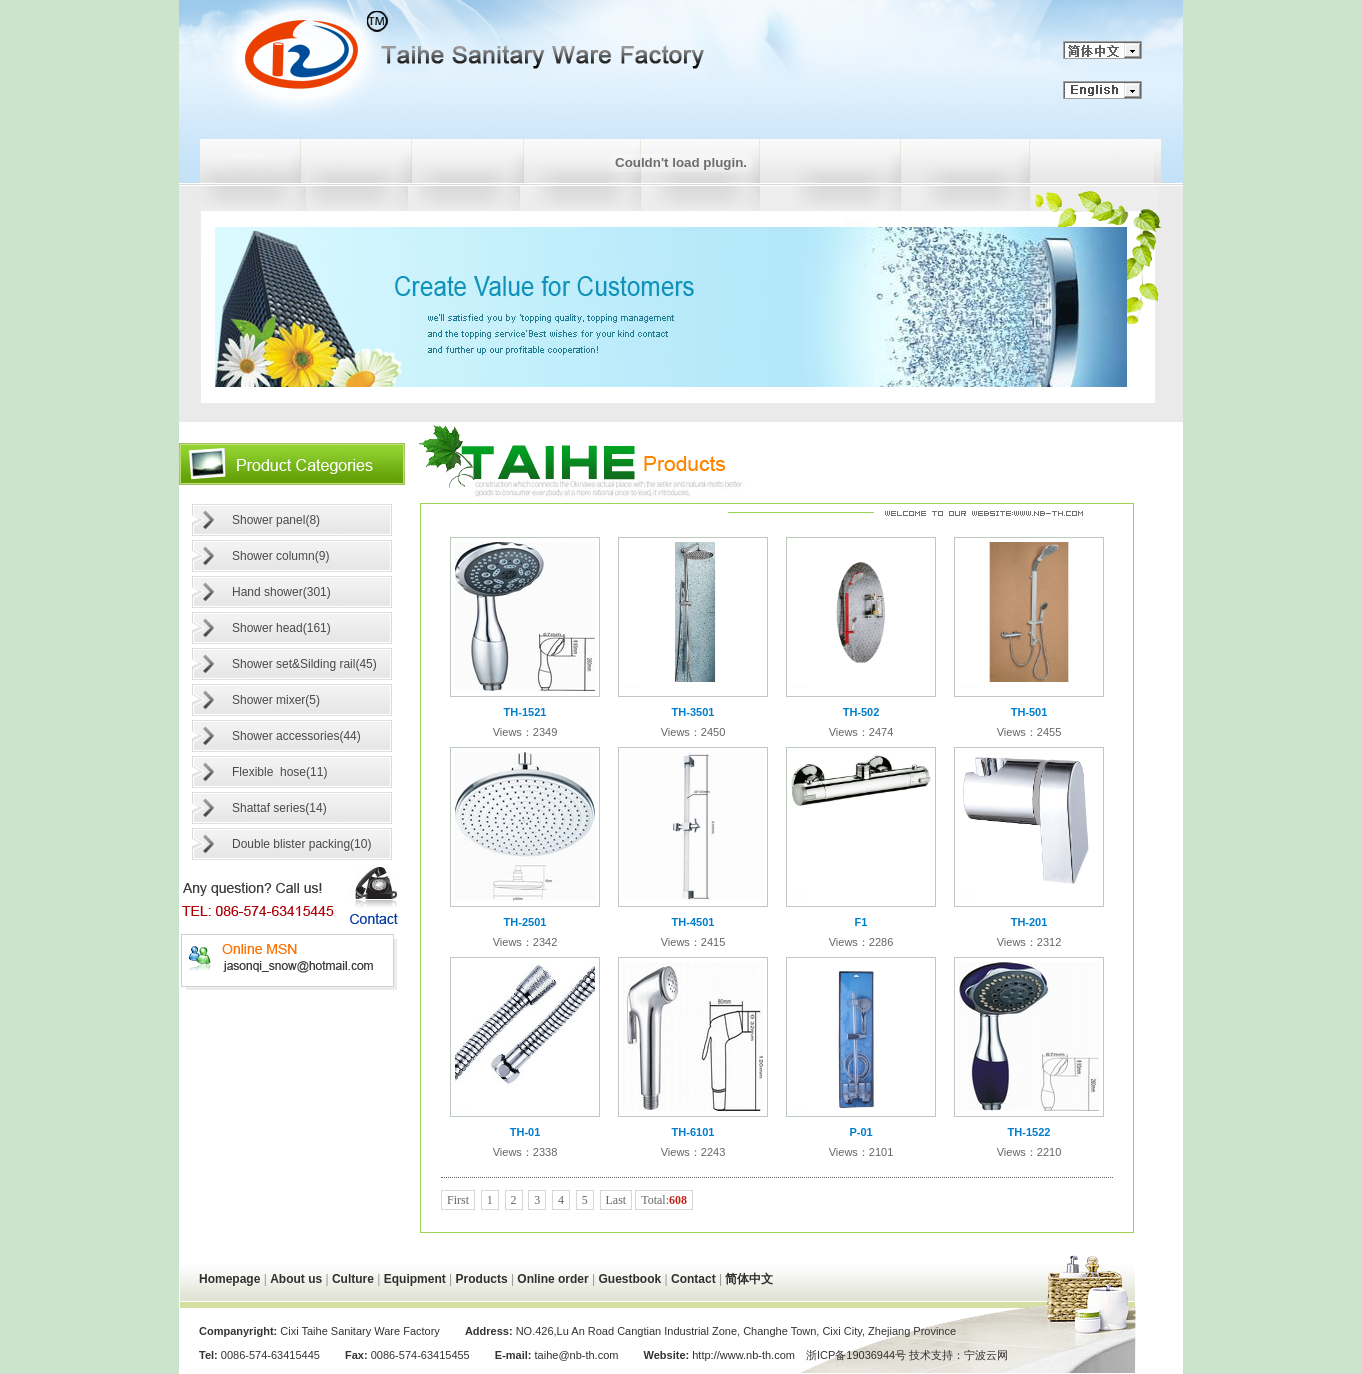  What do you see at coordinates (525, 922) in the screenshot?
I see `TH-2501` at bounding box center [525, 922].